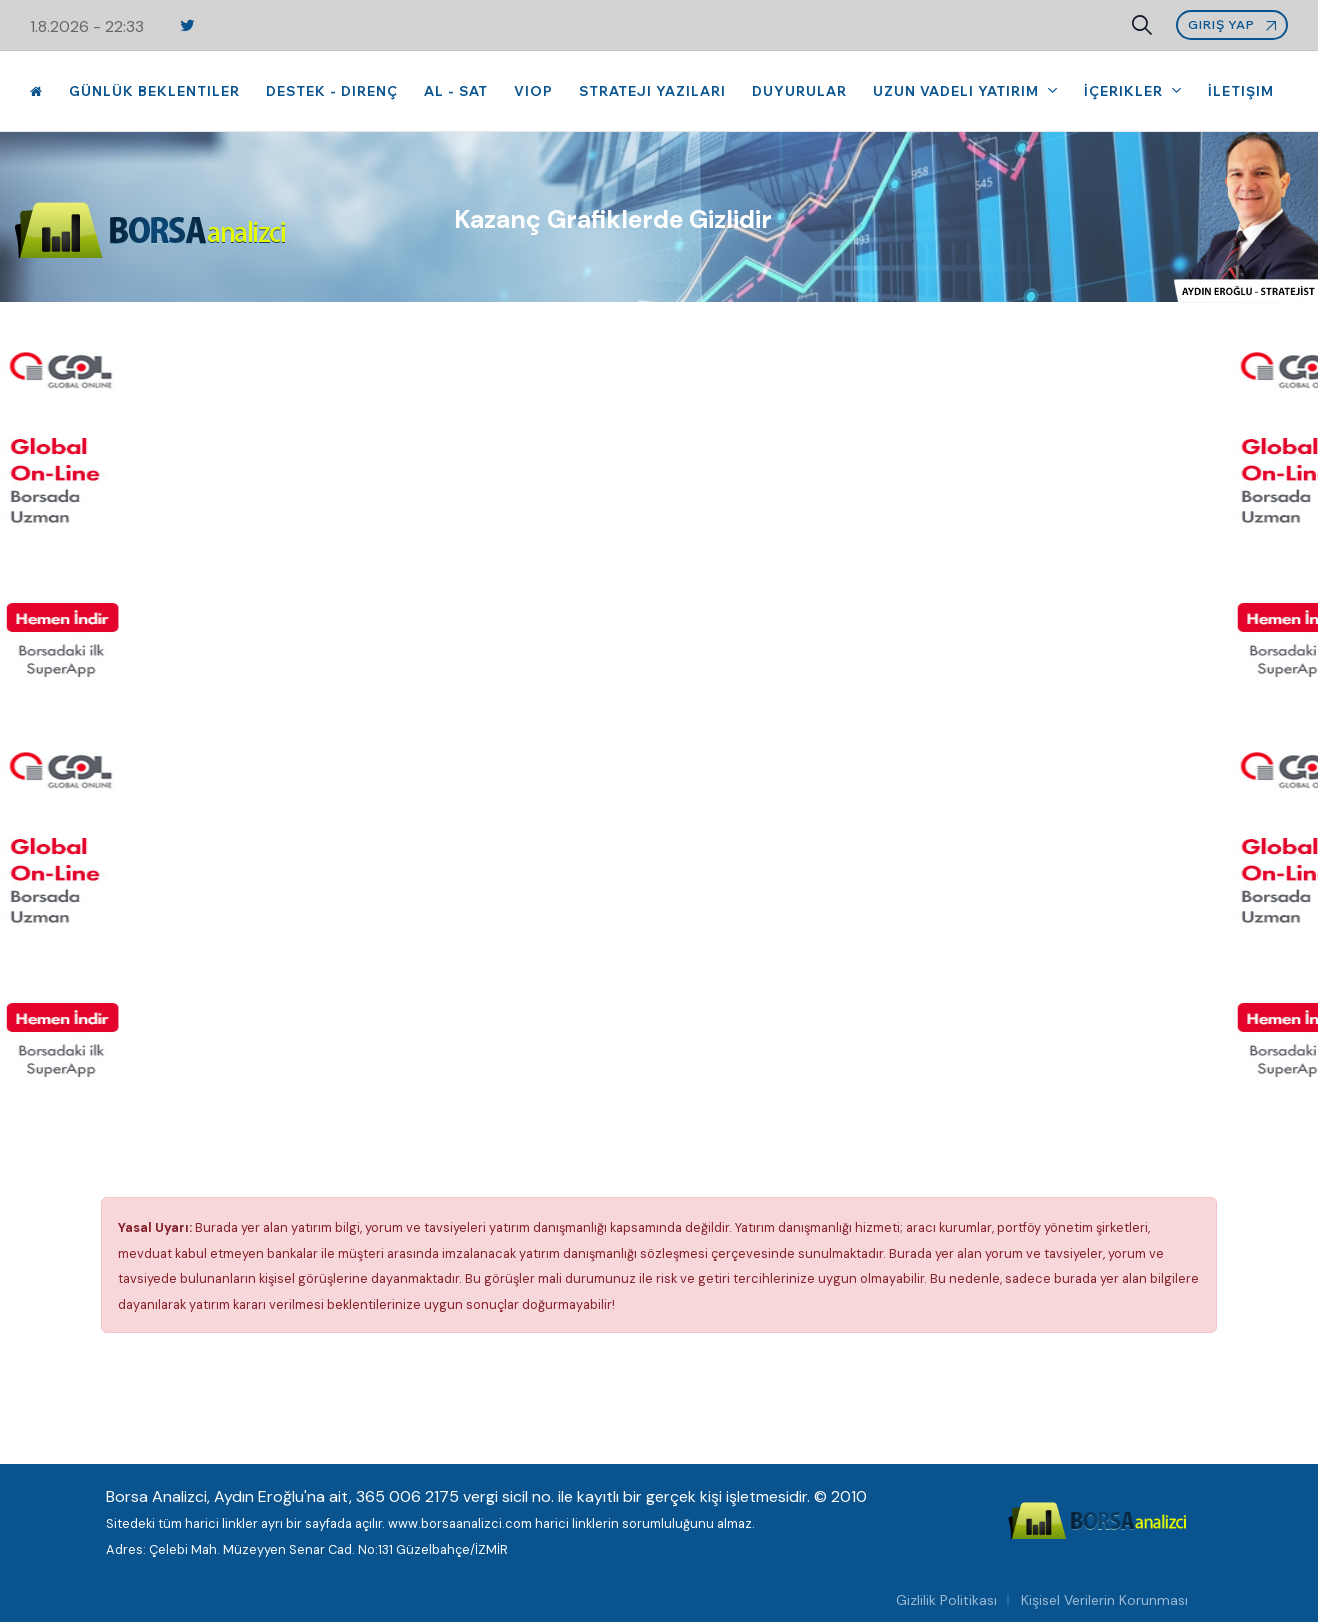  Describe the element at coordinates (154, 91) in the screenshot. I see `Günlük Beklentiler` at that location.